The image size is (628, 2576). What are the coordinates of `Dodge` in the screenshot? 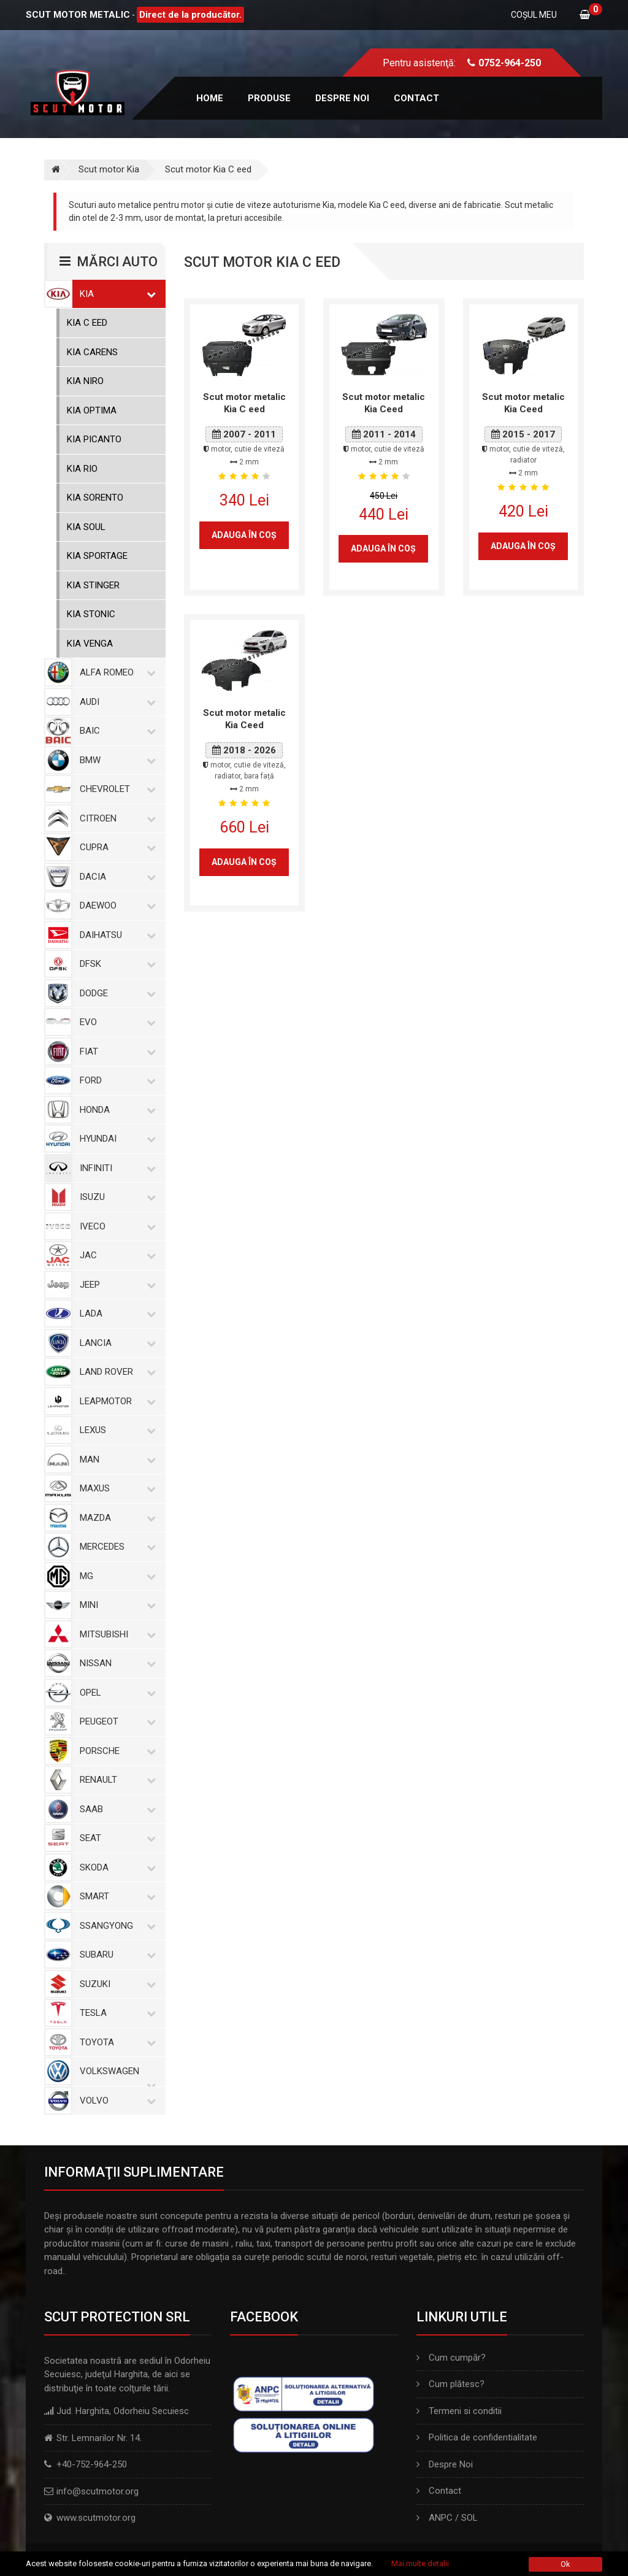 It's located at (115, 993).